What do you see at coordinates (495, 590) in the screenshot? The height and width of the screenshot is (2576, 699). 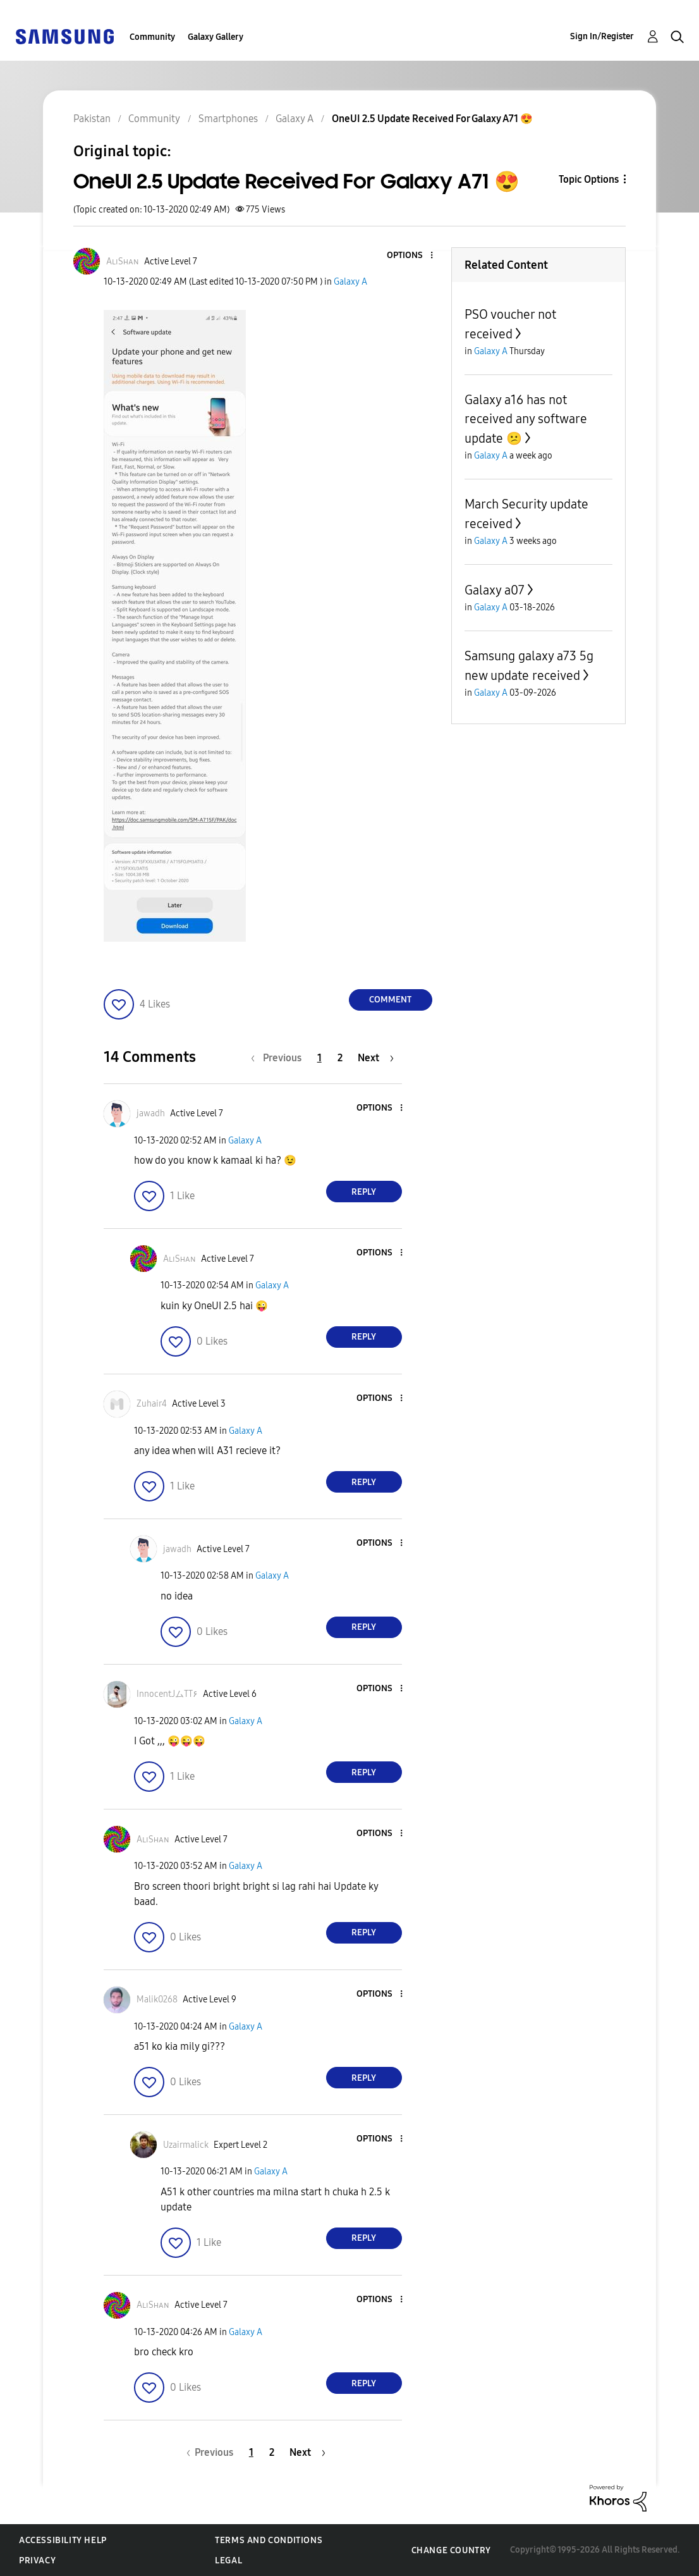 I see `Galaxy a07` at bounding box center [495, 590].